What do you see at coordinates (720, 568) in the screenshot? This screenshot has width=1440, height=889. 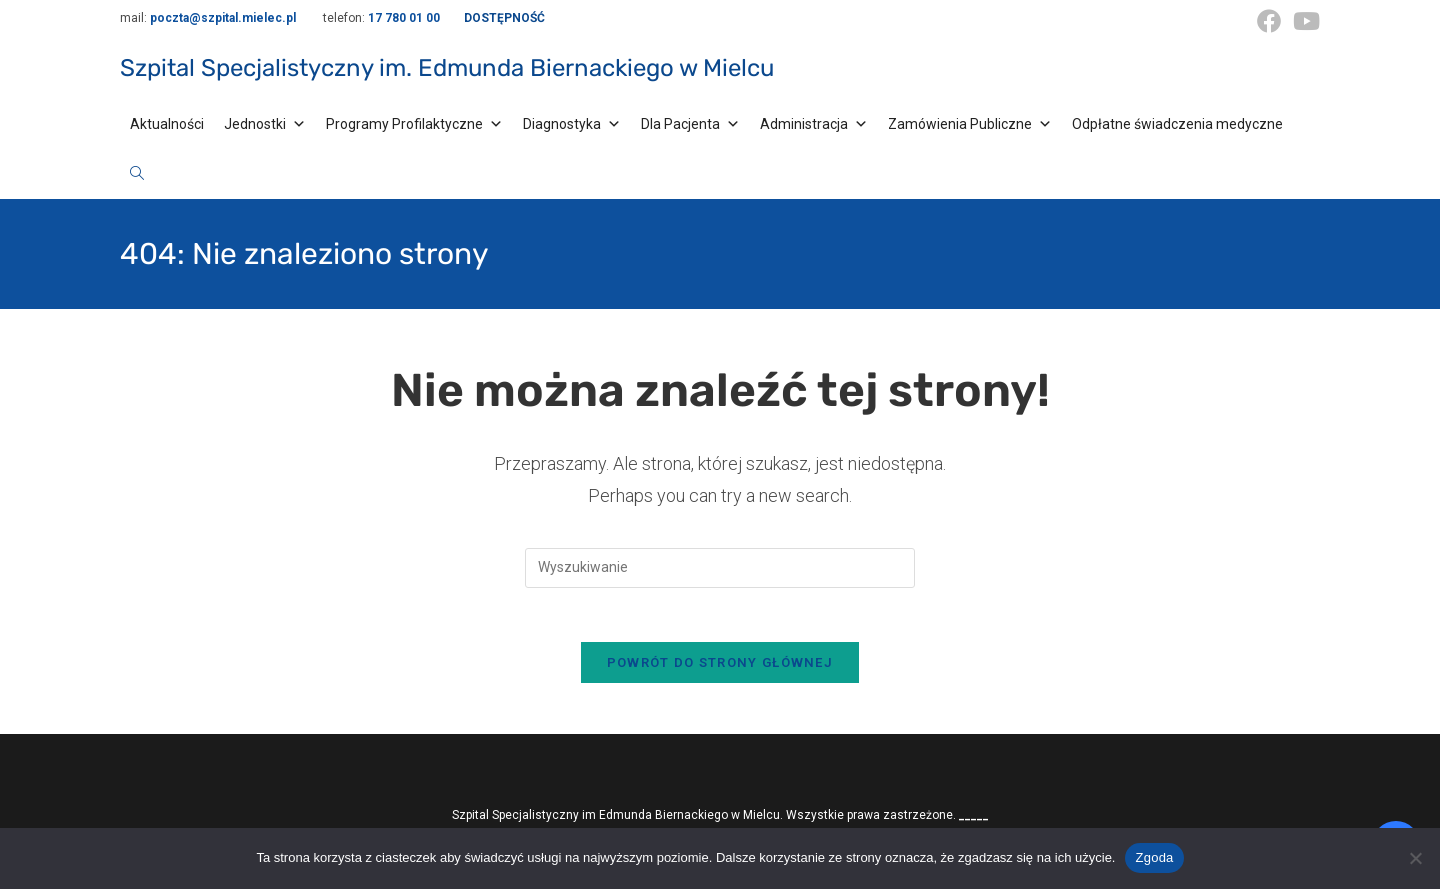 I see `[Insert search query]` at bounding box center [720, 568].